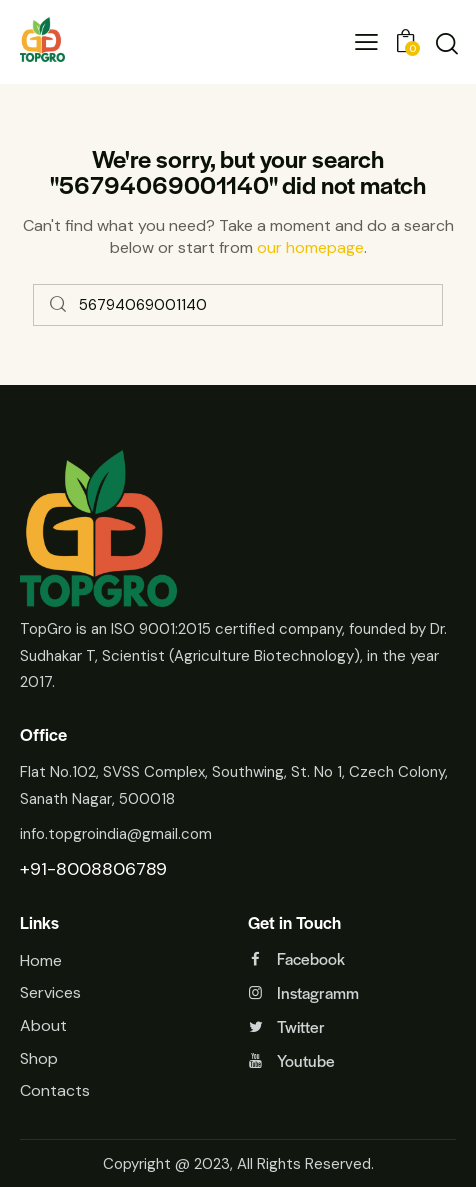 Image resolution: width=476 pixels, height=1187 pixels. Describe the element at coordinates (116, 834) in the screenshot. I see `info.topgroindia@gmail.com` at that location.